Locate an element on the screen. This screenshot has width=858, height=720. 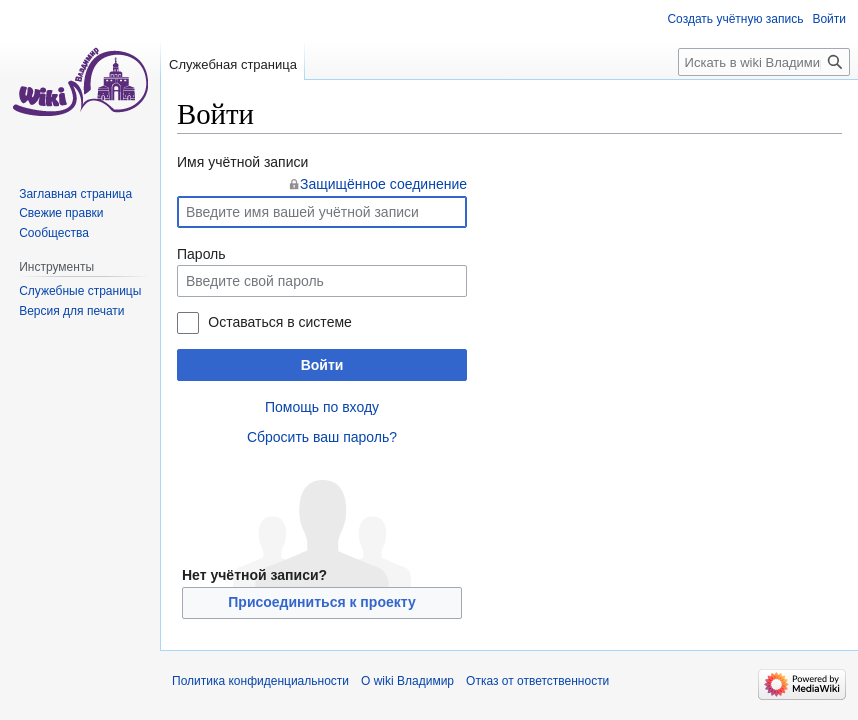
Присоединиться к проекту is located at coordinates (321, 602).